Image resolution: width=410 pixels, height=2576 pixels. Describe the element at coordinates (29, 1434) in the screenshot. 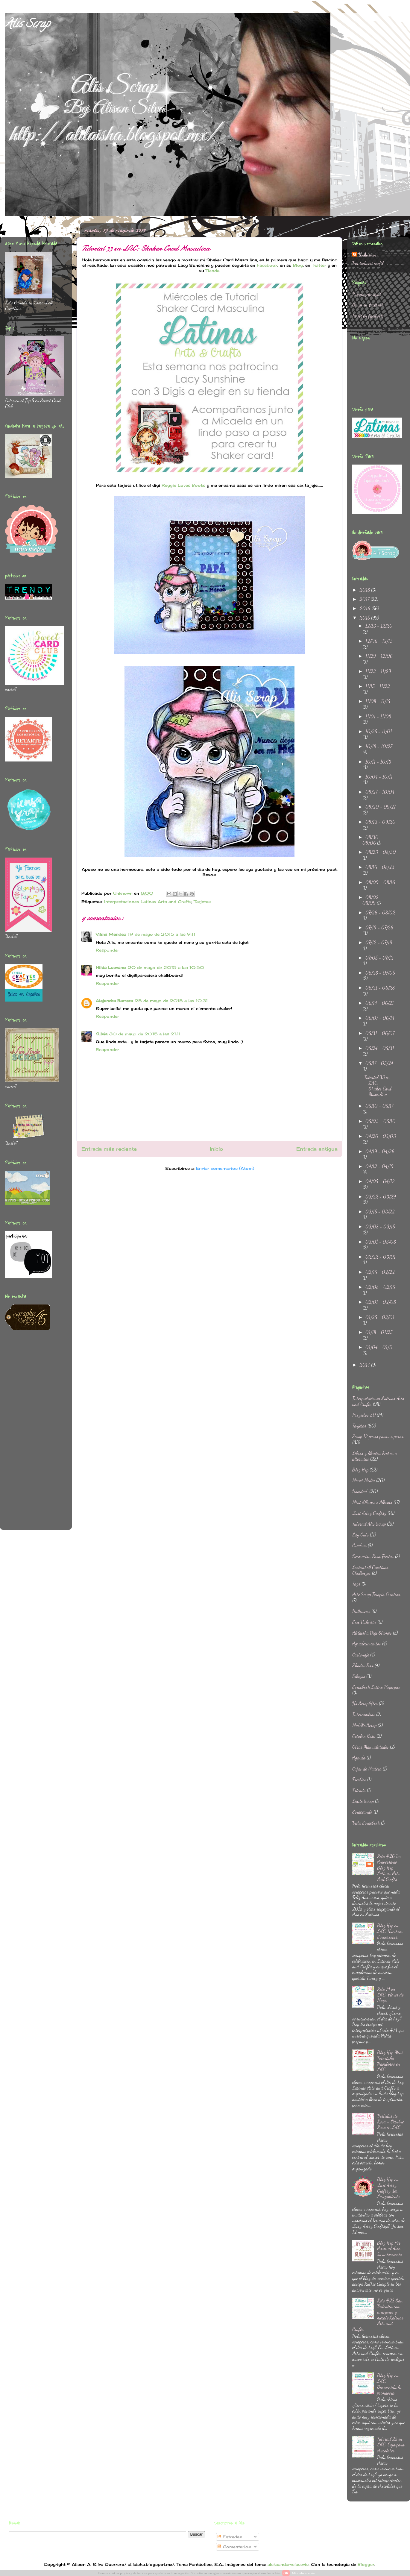

I see `[Advertisement]` at that location.